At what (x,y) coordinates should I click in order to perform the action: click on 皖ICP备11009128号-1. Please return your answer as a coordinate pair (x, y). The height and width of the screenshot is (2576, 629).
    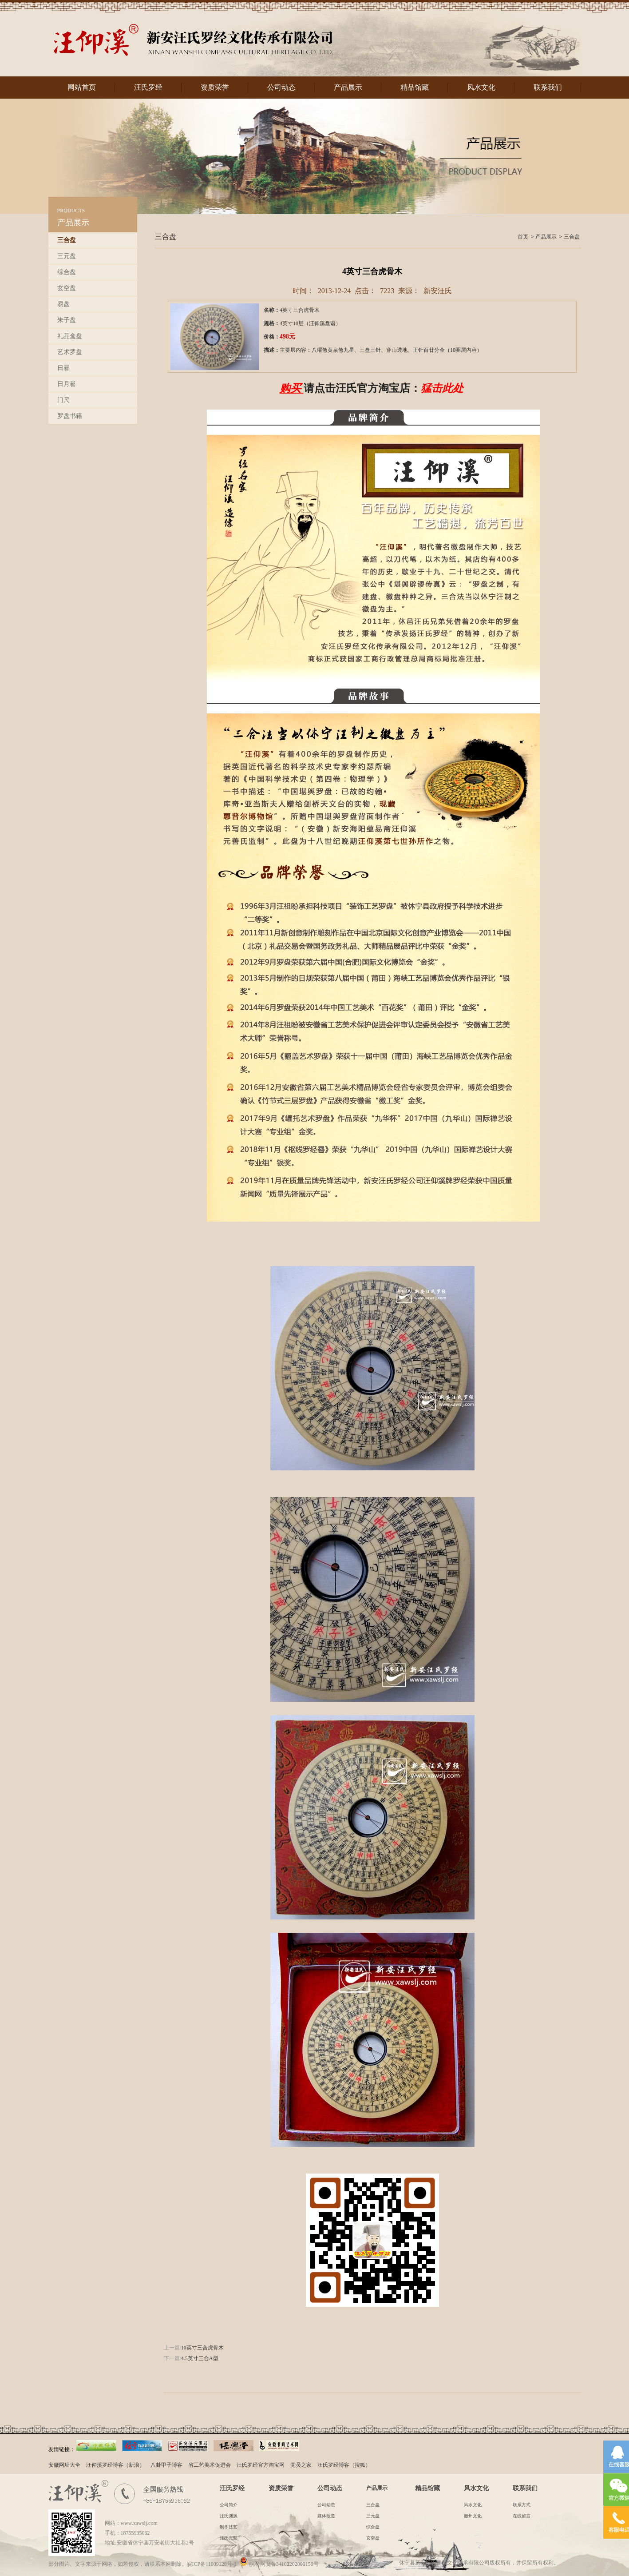
    Looking at the image, I should click on (212, 2564).